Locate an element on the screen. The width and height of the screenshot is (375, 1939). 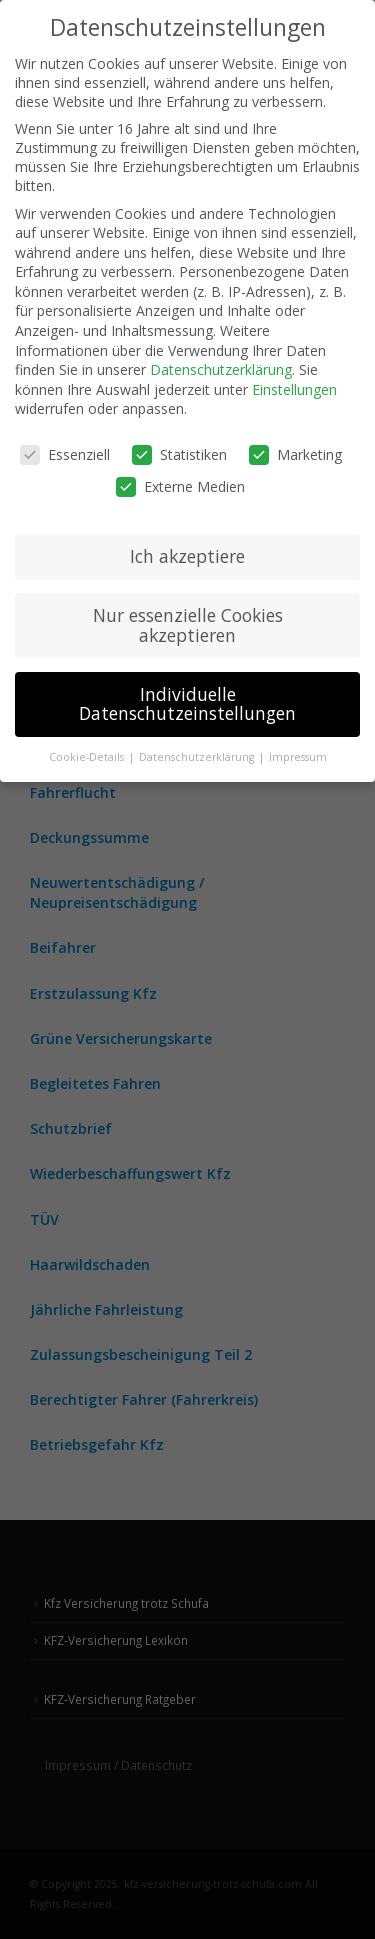
Datenschutzerklärung is located at coordinates (221, 369).